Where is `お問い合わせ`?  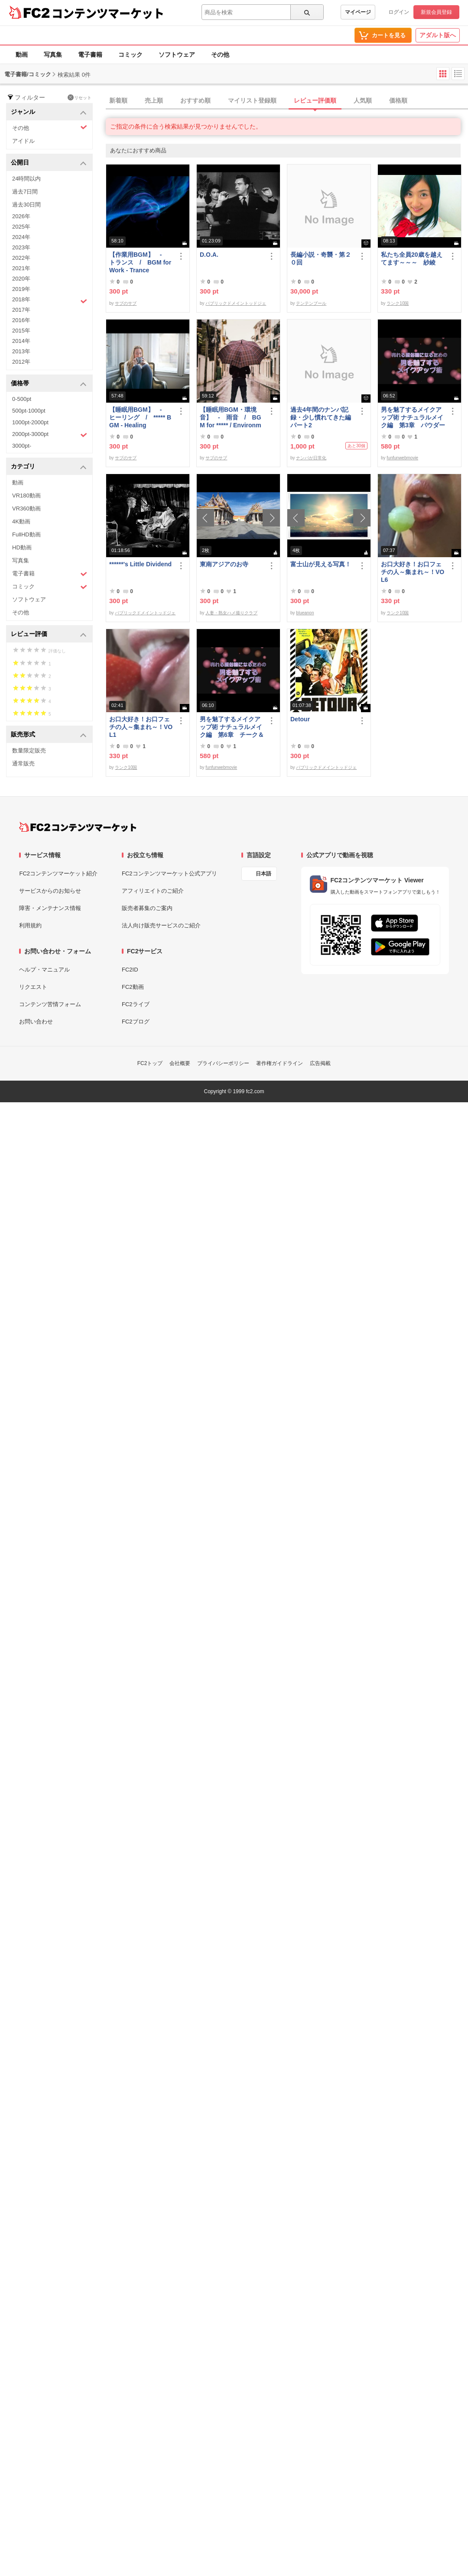 お問い合わせ is located at coordinates (36, 1021).